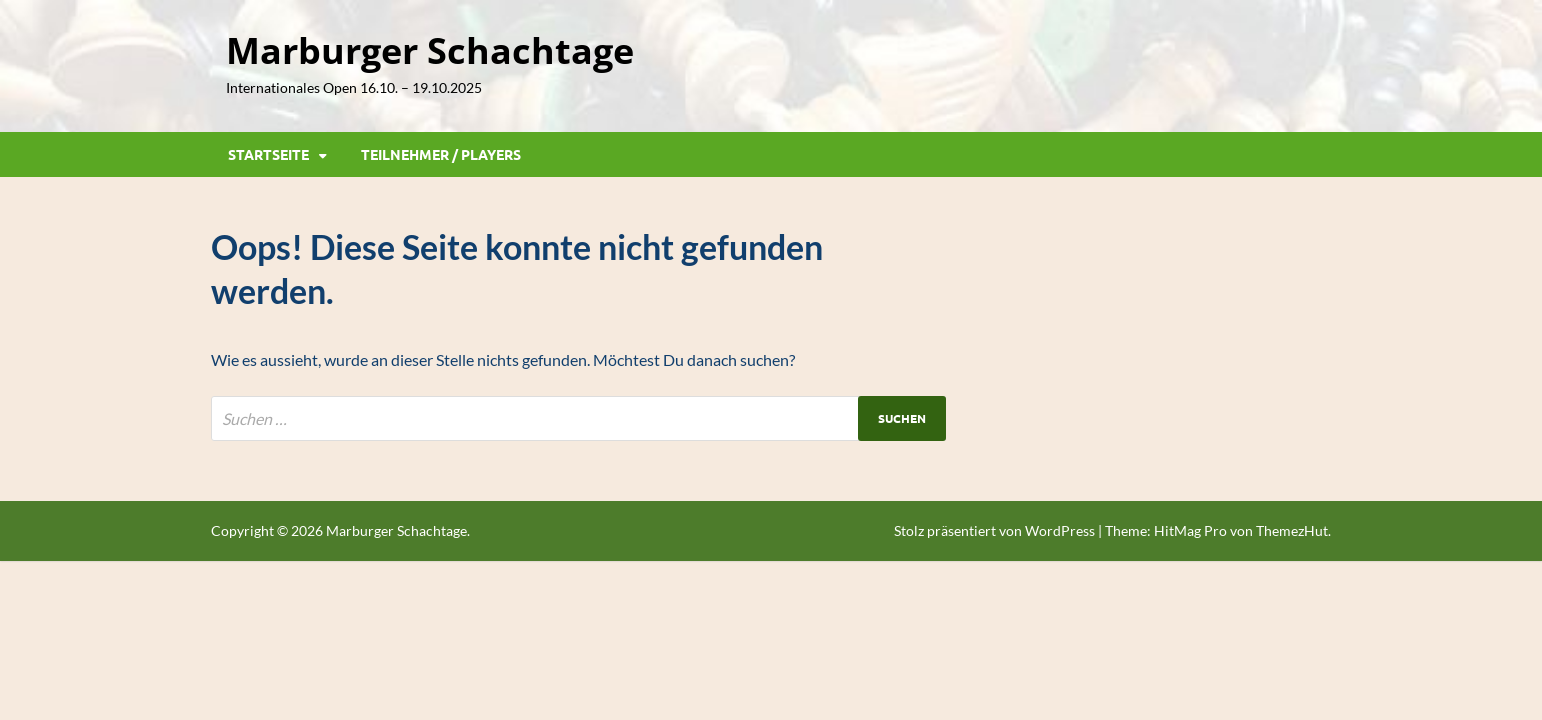  Describe the element at coordinates (268, 154) in the screenshot. I see `Startseite` at that location.